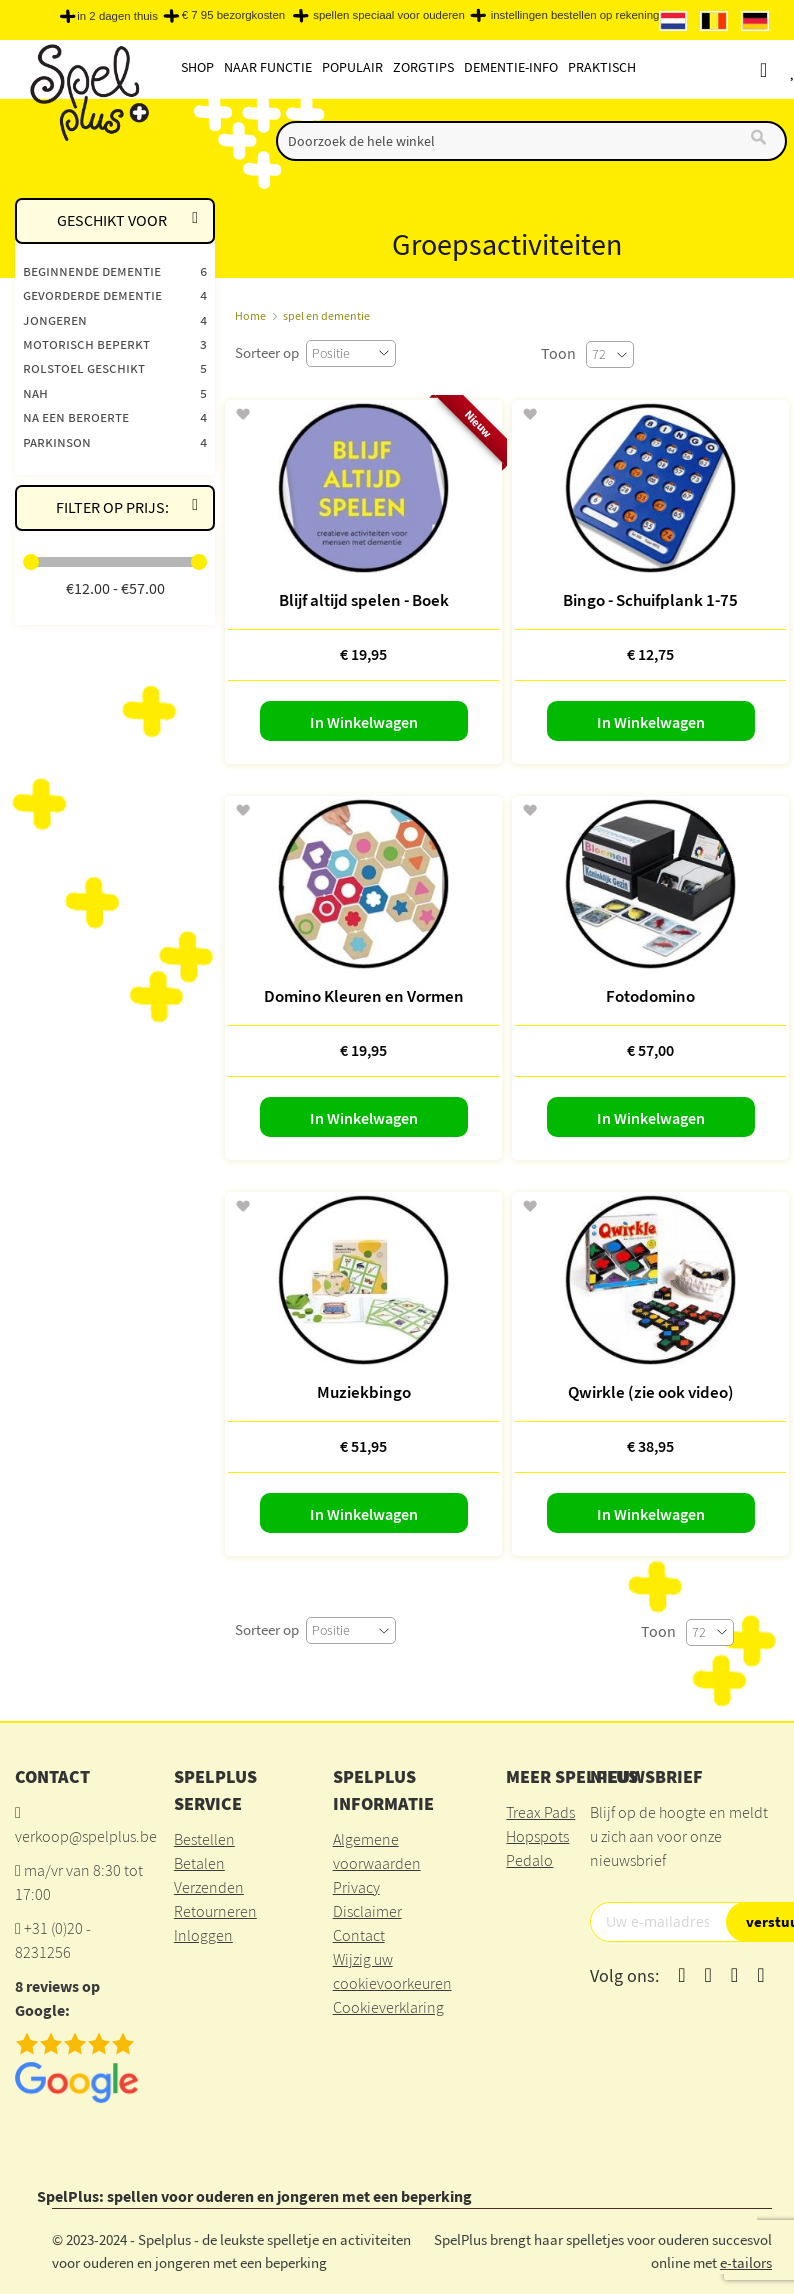 This screenshot has width=794, height=2294. Describe the element at coordinates (242, 415) in the screenshot. I see `[button]` at that location.